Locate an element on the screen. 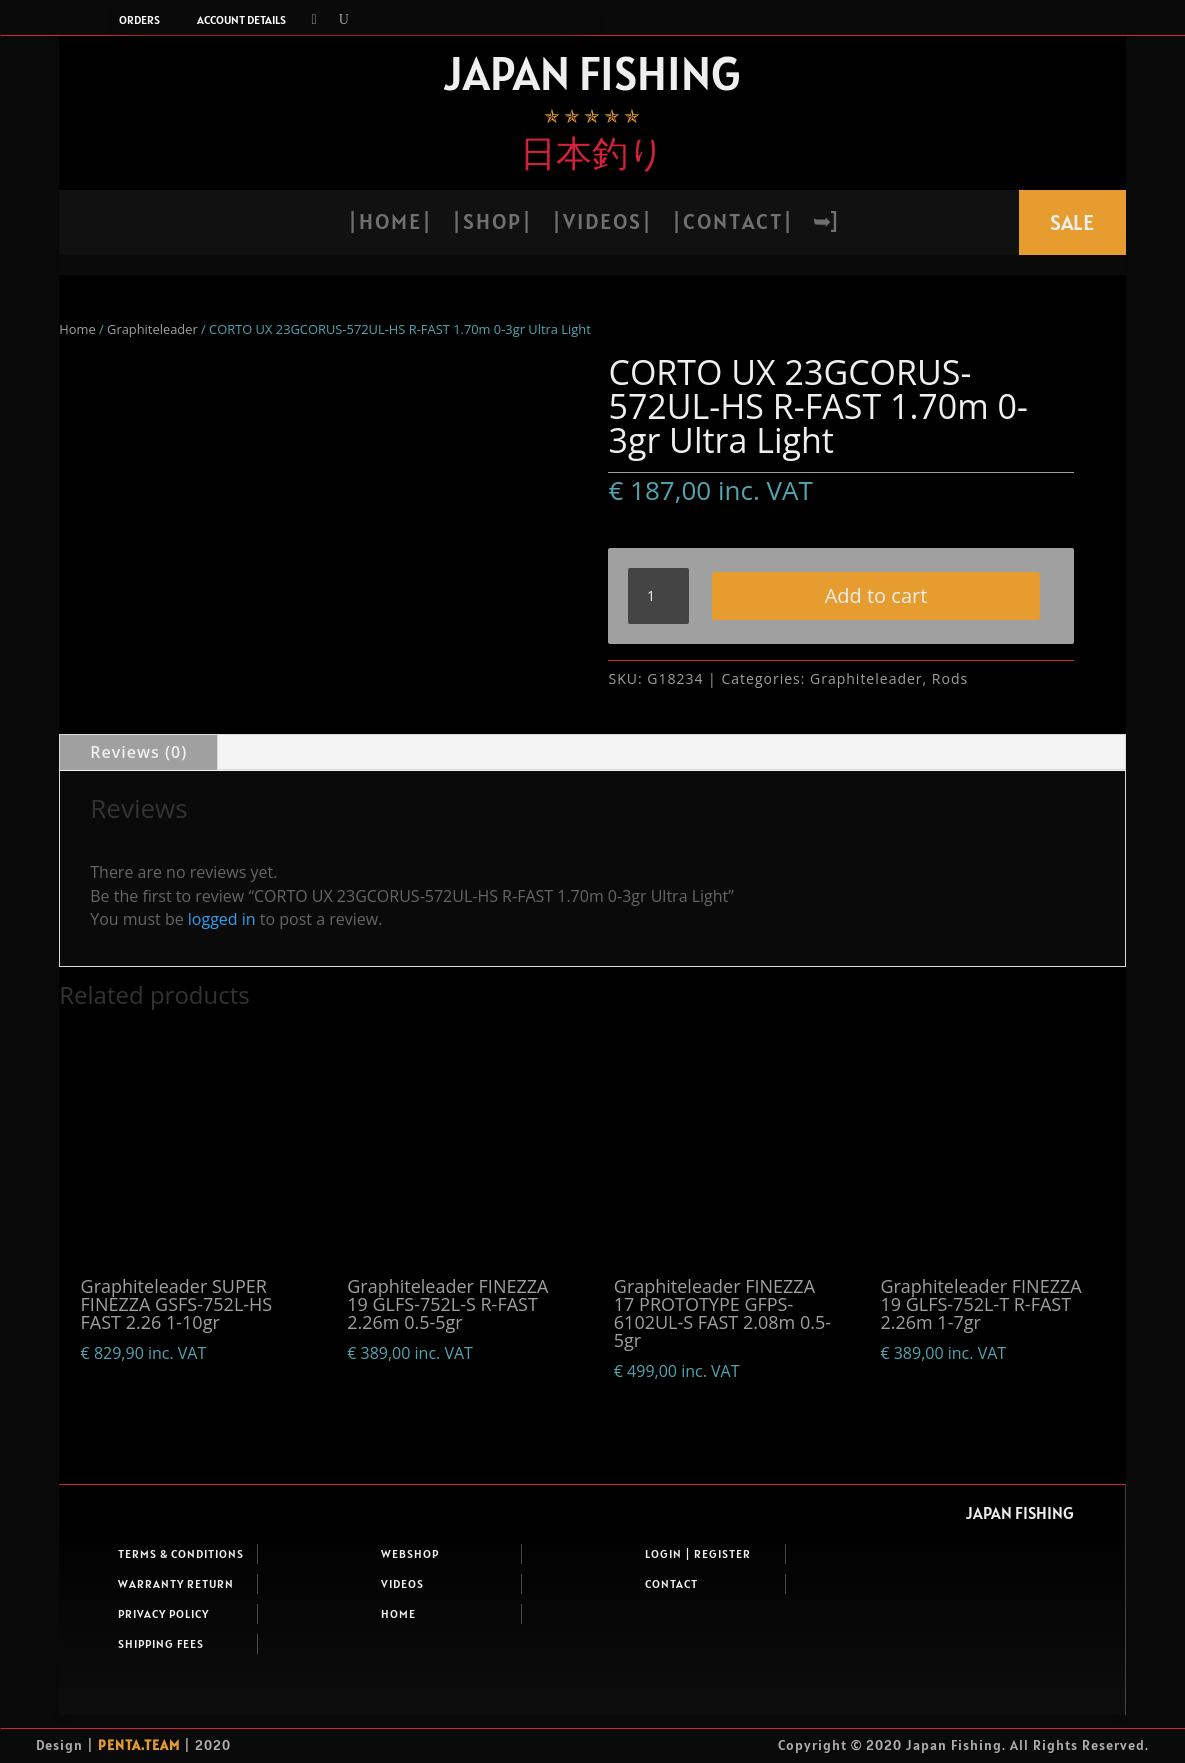 The height and width of the screenshot is (1763, 1185). Terms & Conditions is located at coordinates (181, 1601).